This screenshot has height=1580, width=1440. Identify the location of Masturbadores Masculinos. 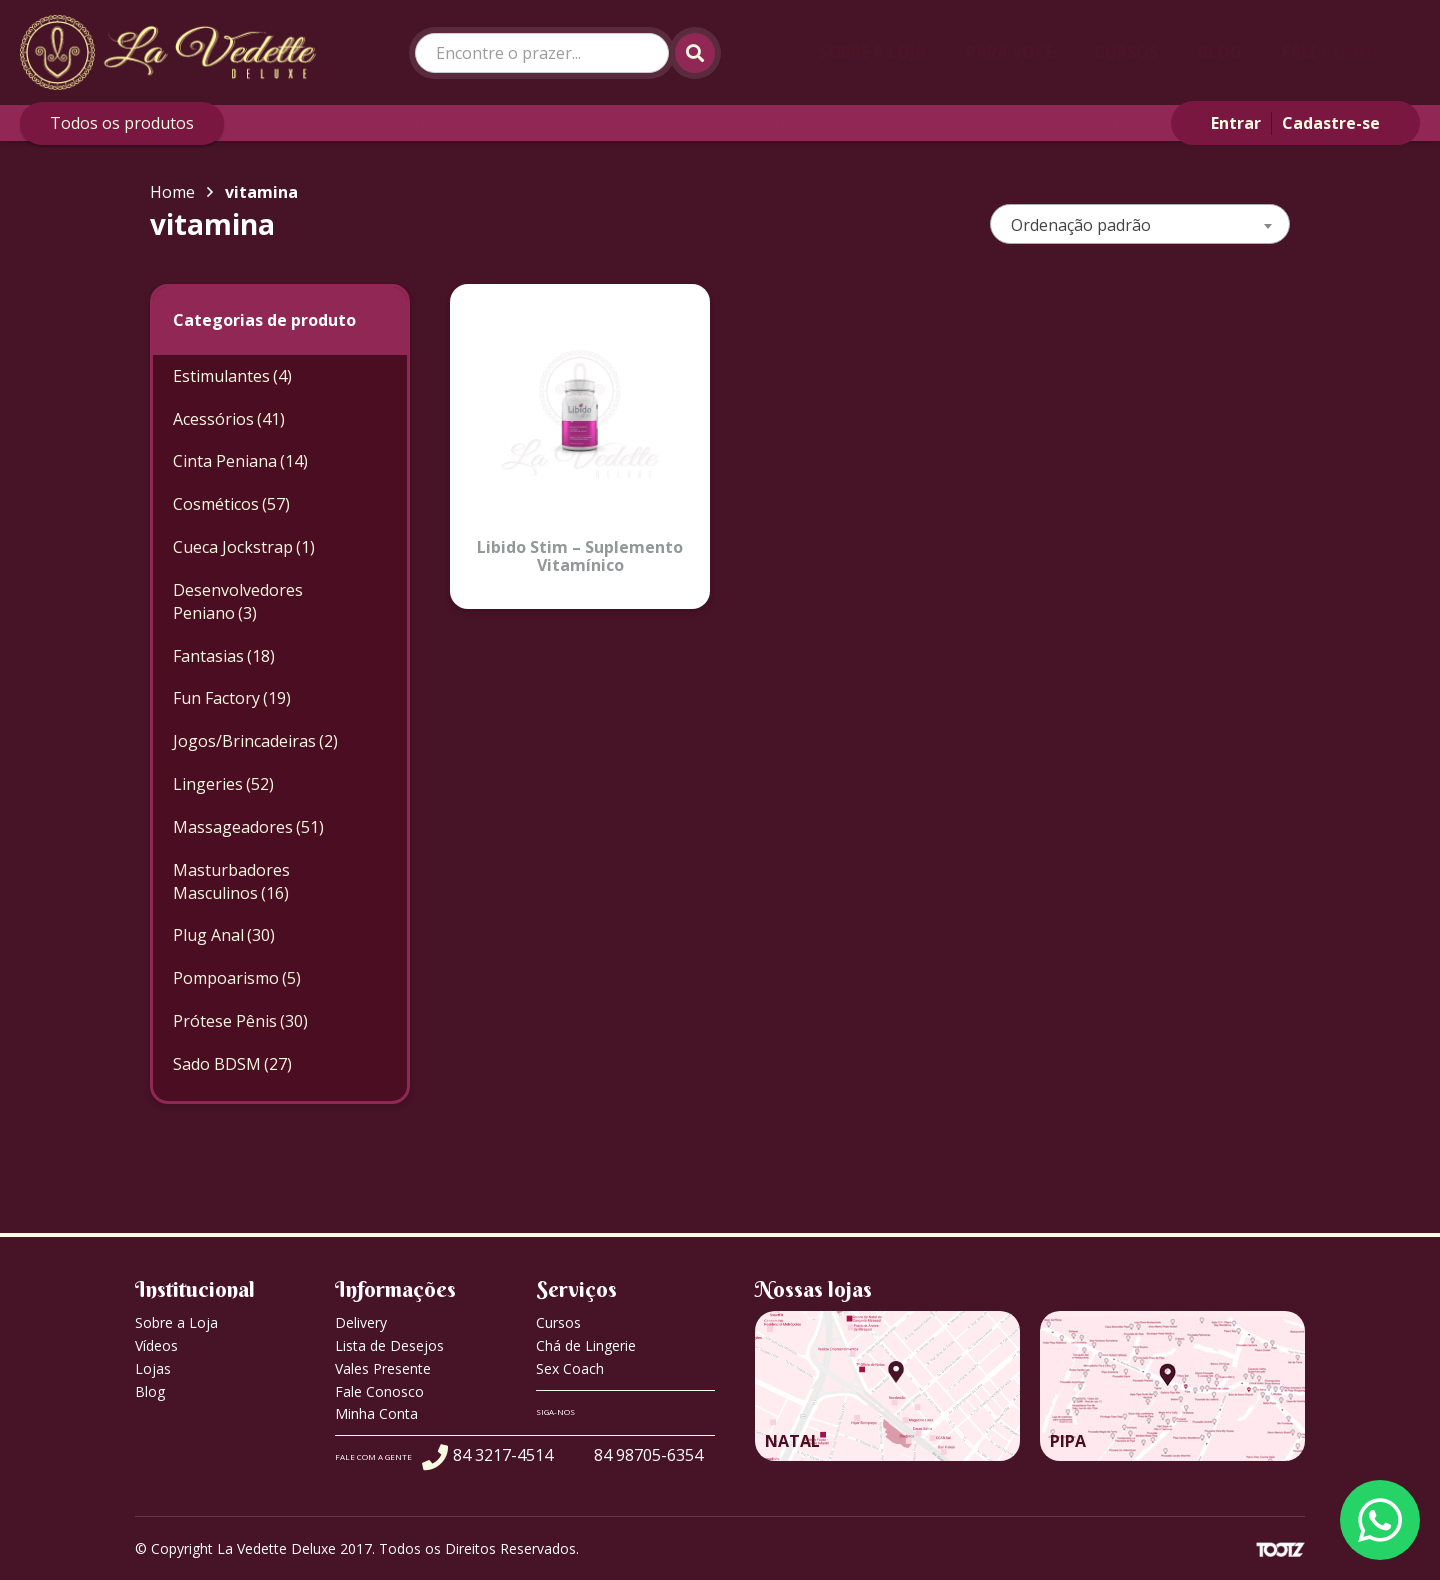
(231, 881).